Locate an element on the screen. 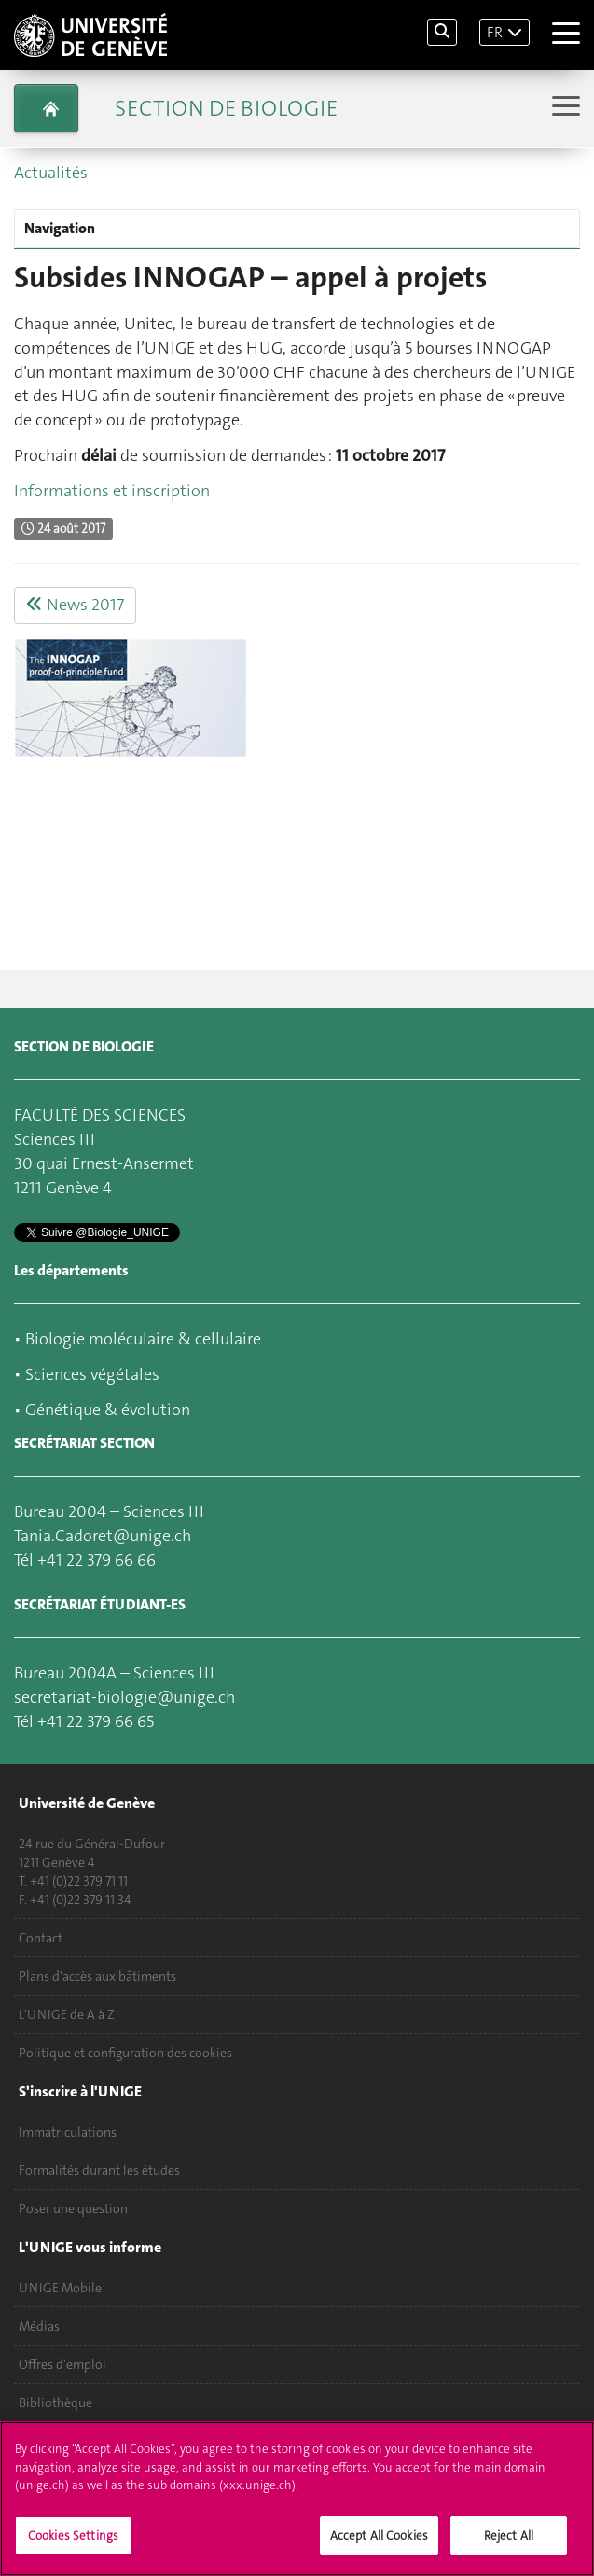  Immatriculations is located at coordinates (68, 2131).